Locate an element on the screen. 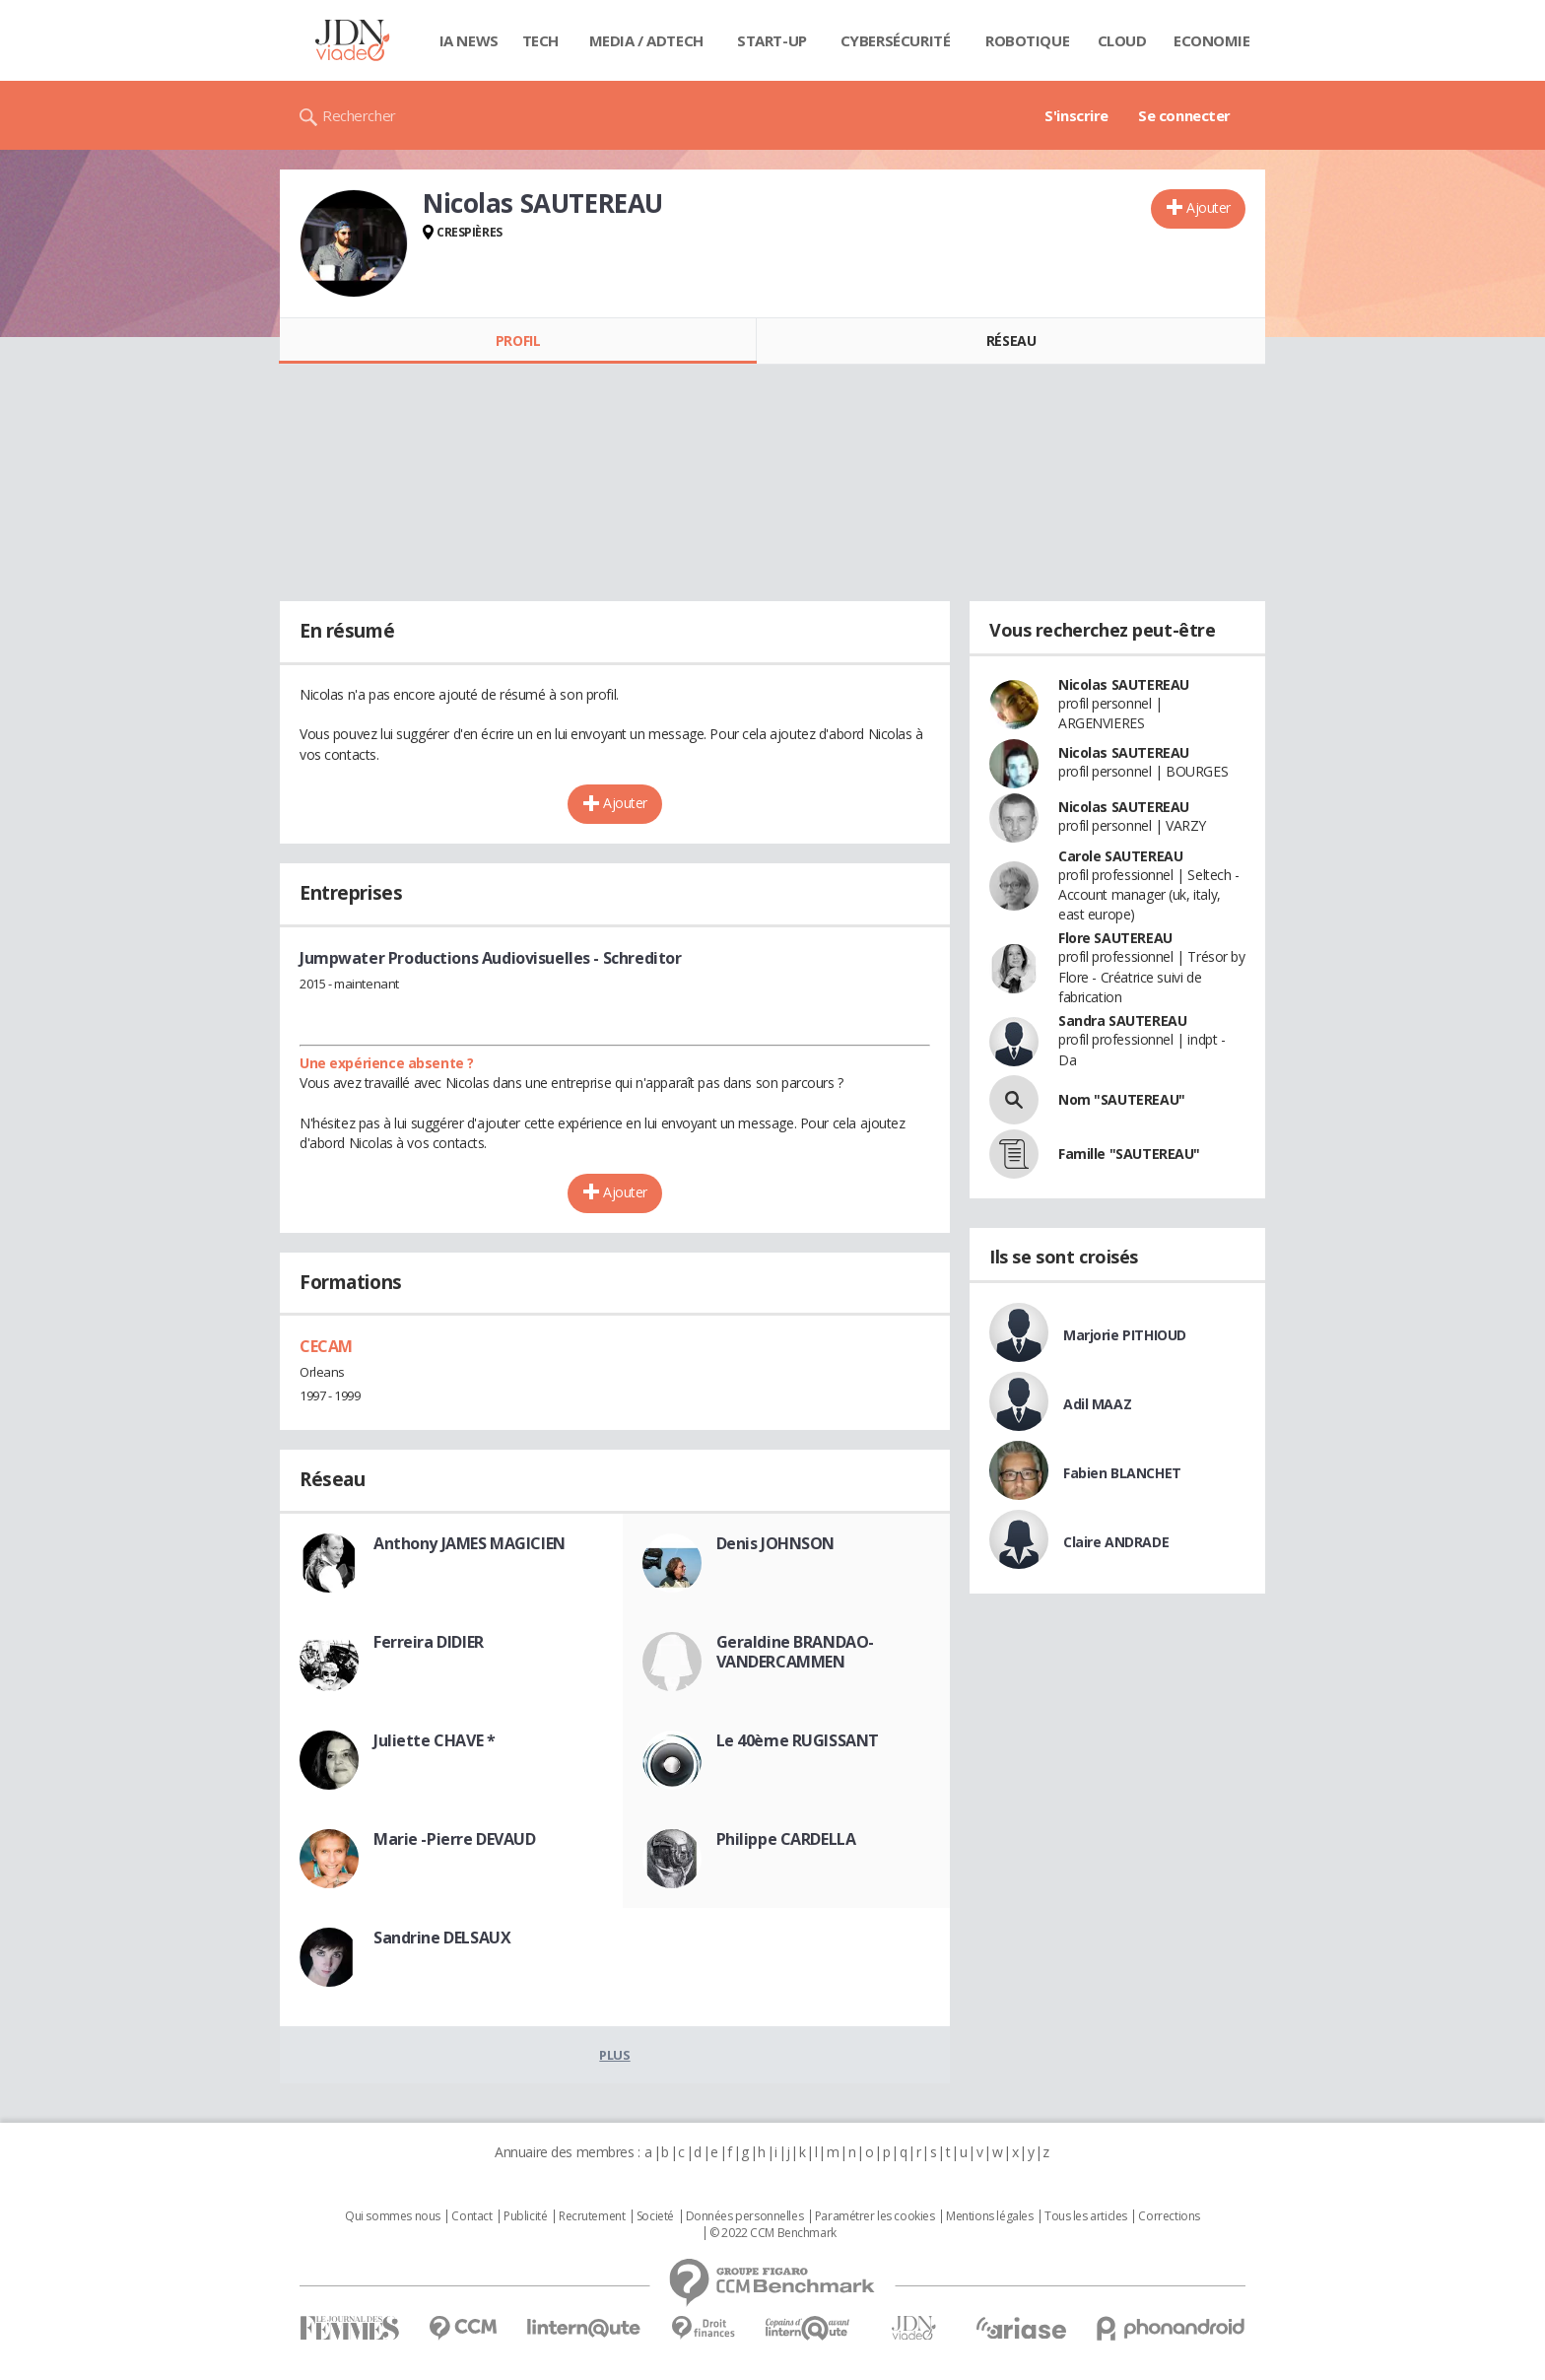 The width and height of the screenshot is (1545, 2380). Recrutement is located at coordinates (592, 2216).